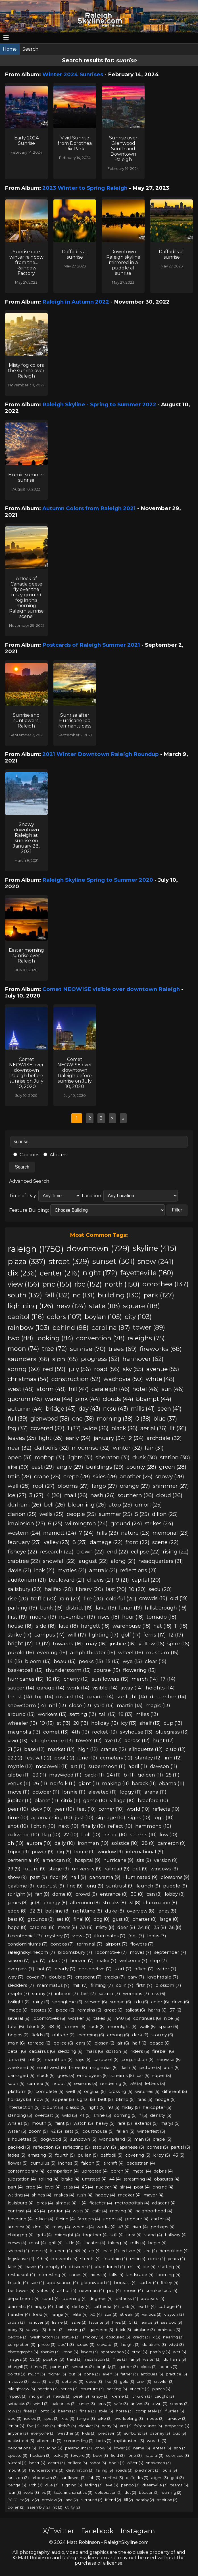 The height and width of the screenshot is (2576, 198). Describe the element at coordinates (155, 1792) in the screenshot. I see `arena (11)` at that location.